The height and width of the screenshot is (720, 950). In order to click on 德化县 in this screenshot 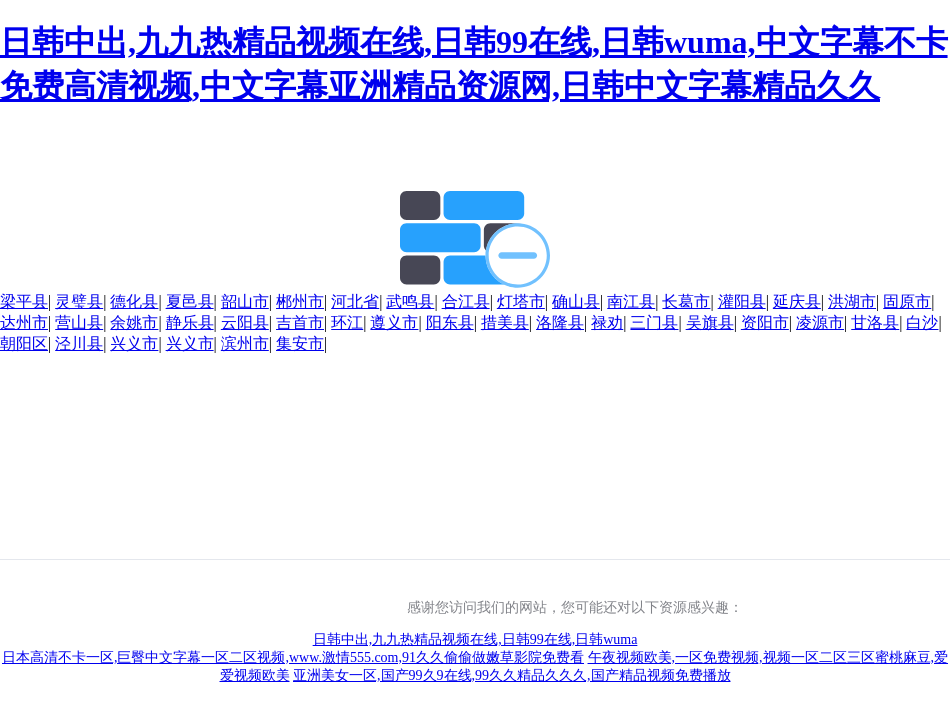, I will do `click(134, 301)`.